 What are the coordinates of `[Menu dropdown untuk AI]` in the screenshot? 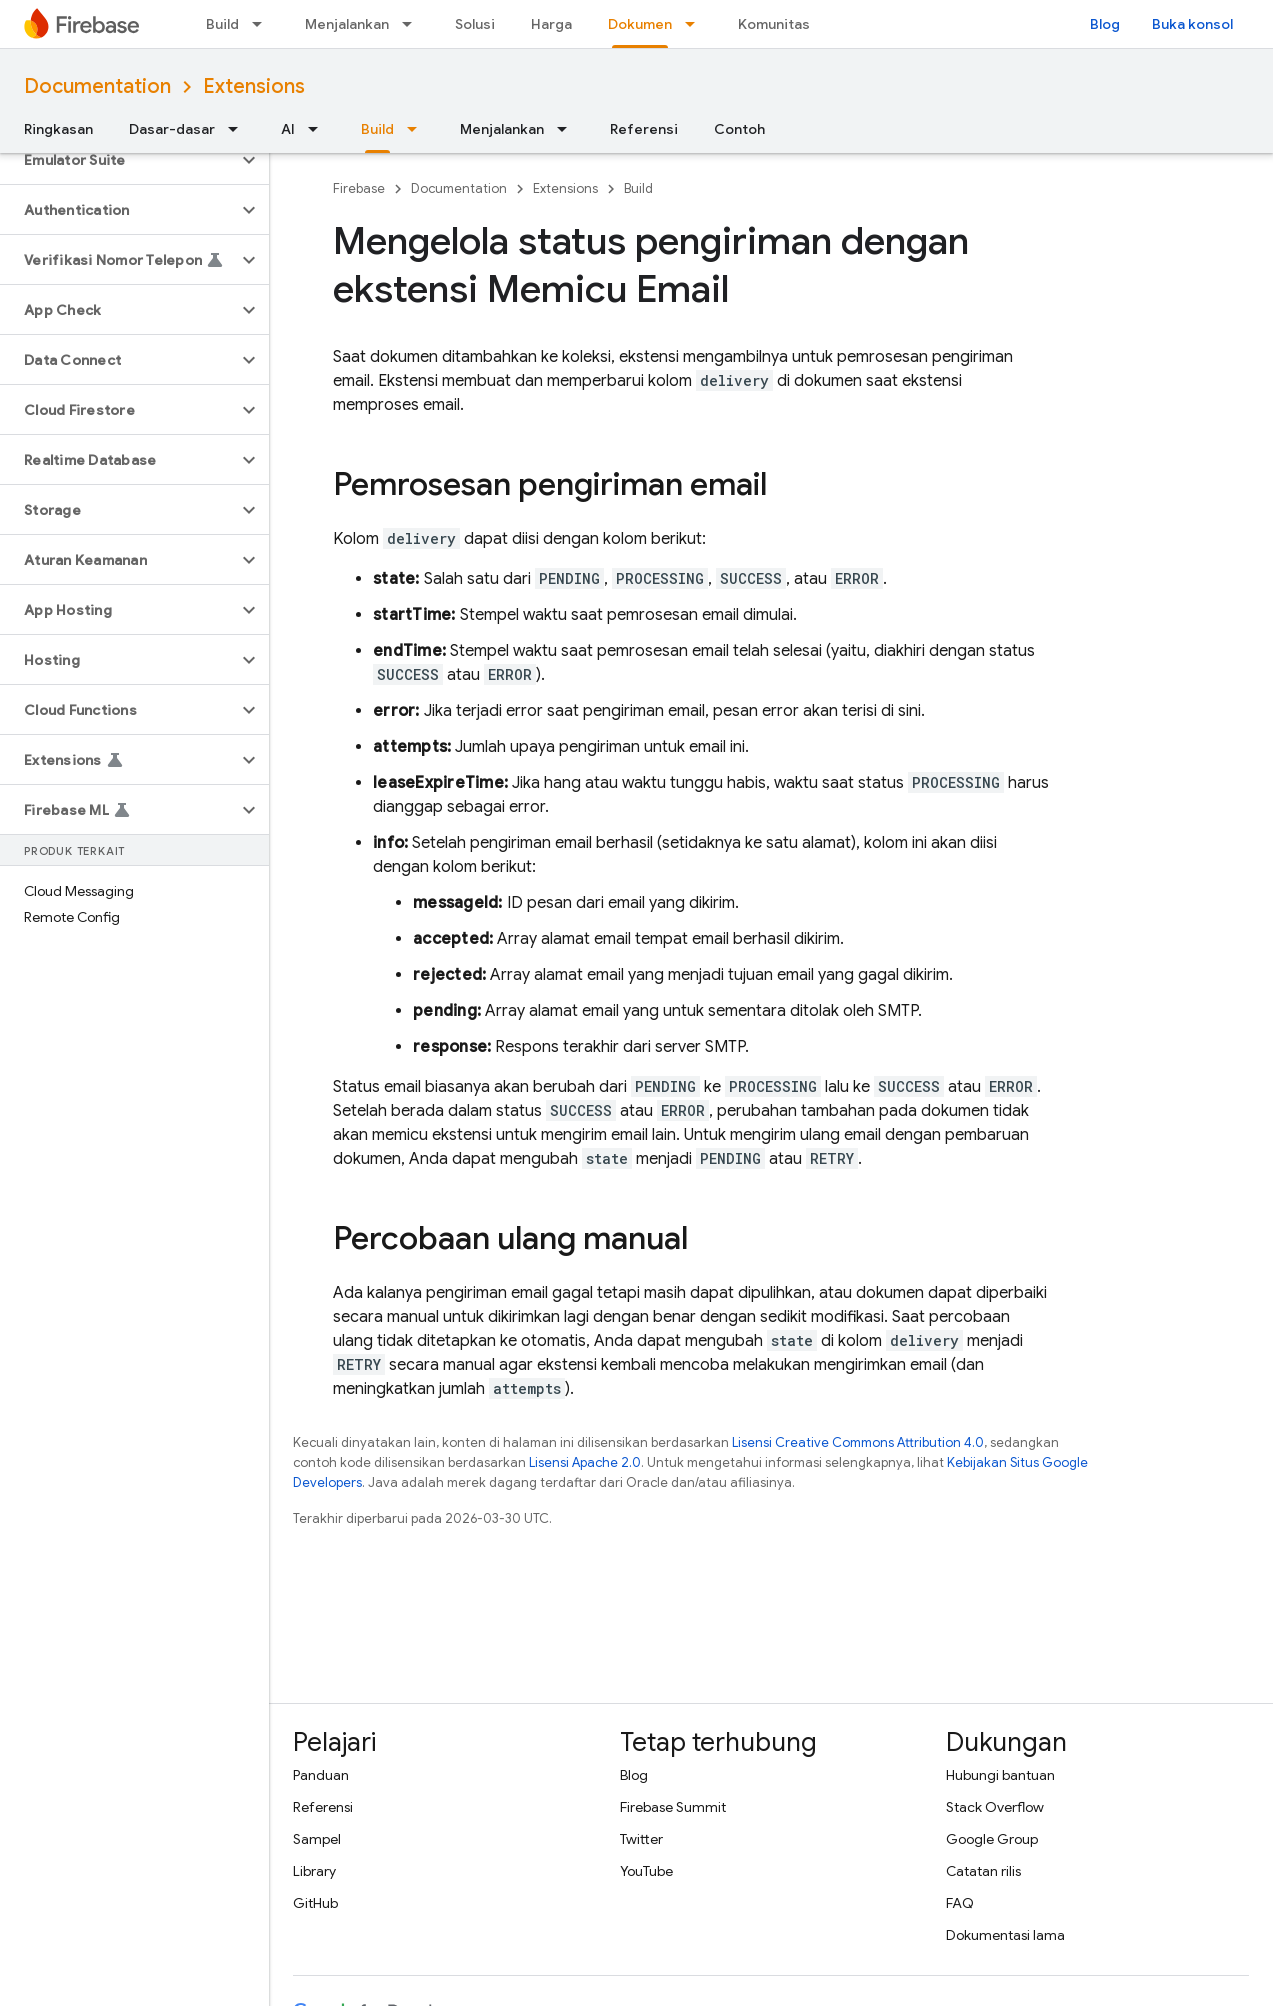 It's located at (319, 129).